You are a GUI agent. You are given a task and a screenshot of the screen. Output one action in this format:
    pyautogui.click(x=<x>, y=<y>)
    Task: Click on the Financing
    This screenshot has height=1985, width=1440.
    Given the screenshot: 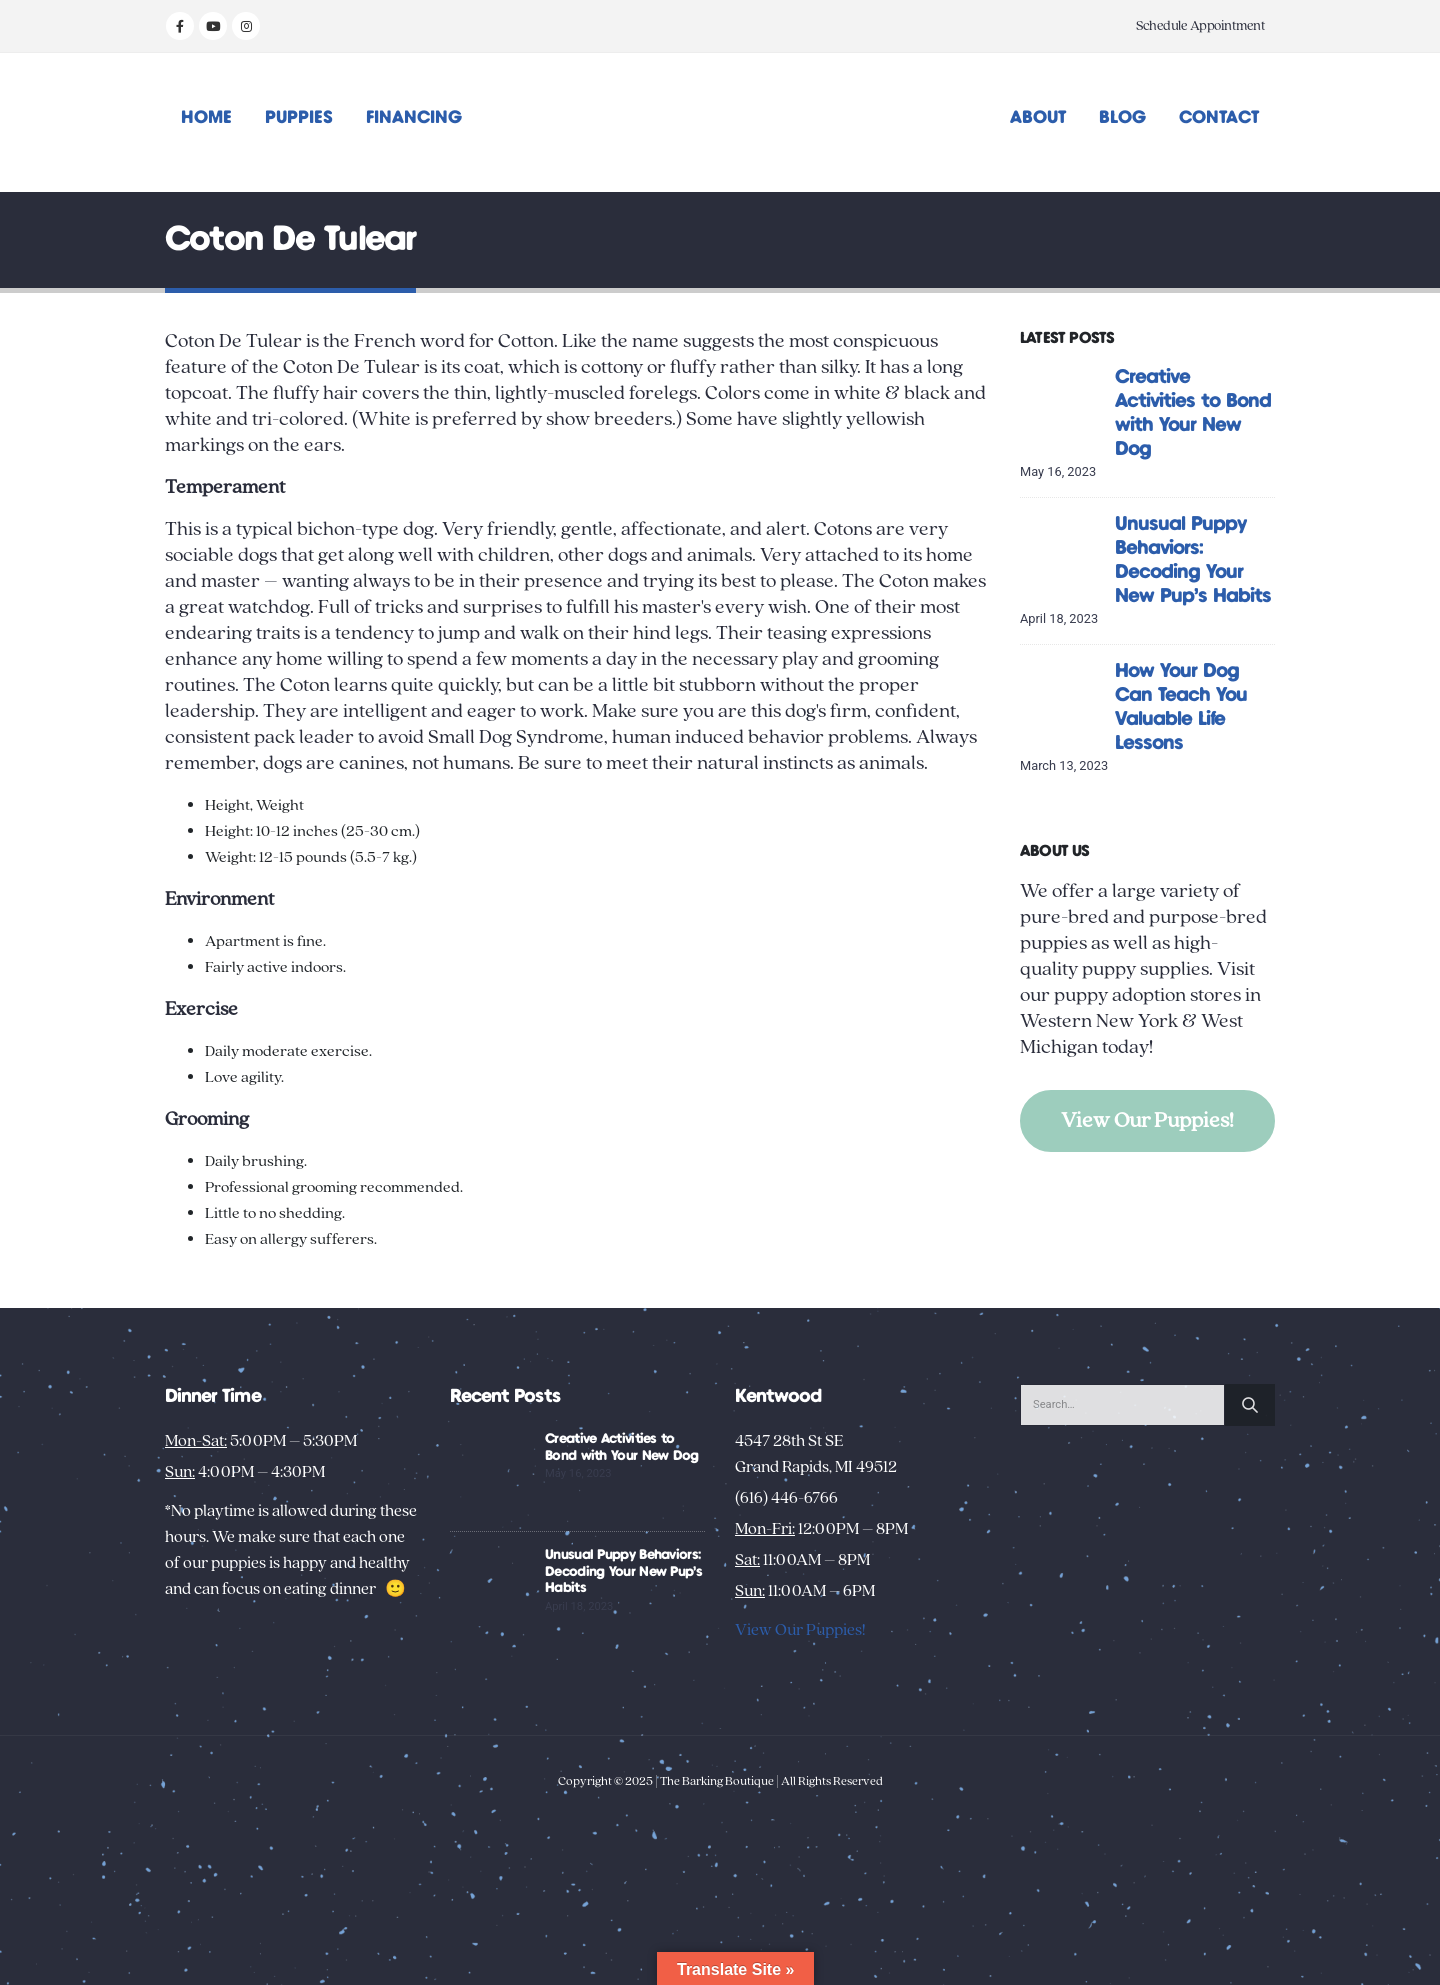 What is the action you would take?
    pyautogui.click(x=414, y=118)
    